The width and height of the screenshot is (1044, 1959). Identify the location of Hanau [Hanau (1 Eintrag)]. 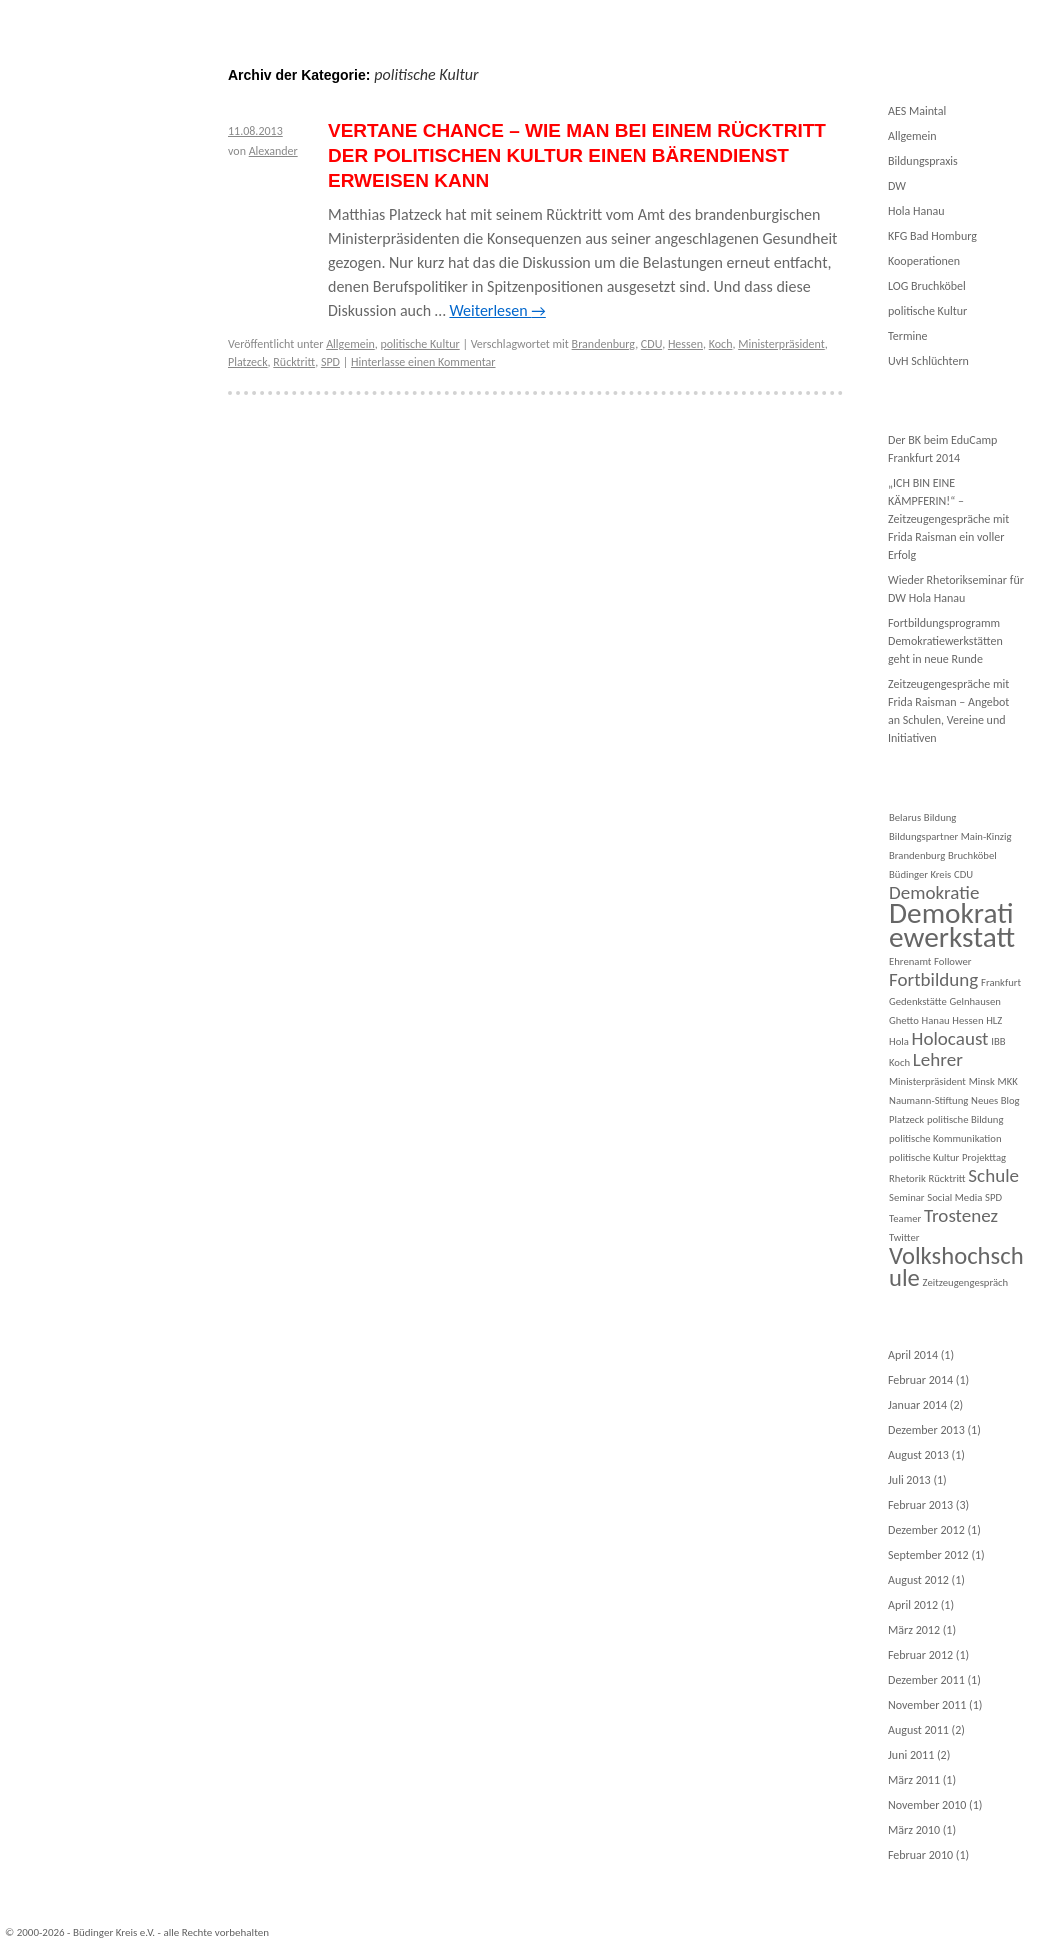
(936, 1020).